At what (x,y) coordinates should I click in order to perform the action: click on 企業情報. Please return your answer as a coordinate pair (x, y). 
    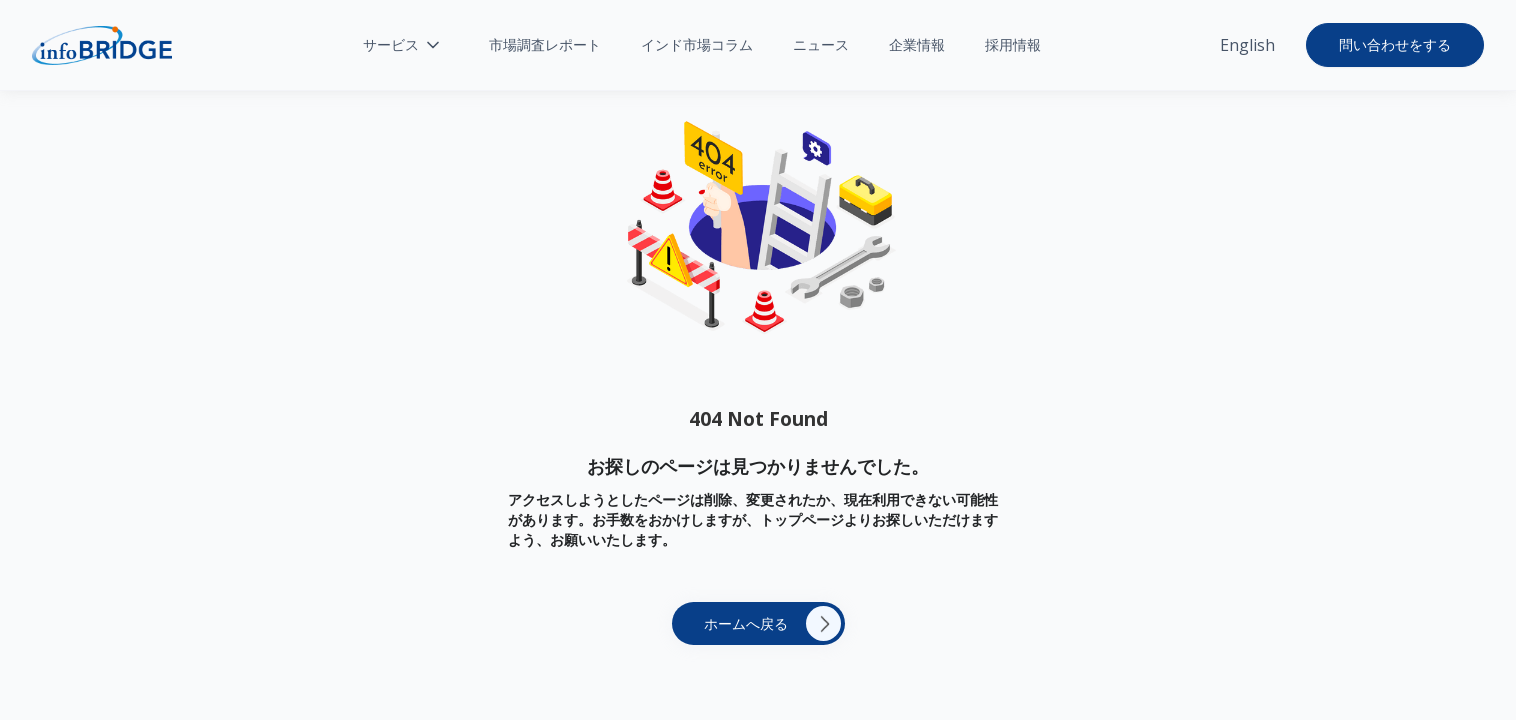
    Looking at the image, I should click on (917, 44).